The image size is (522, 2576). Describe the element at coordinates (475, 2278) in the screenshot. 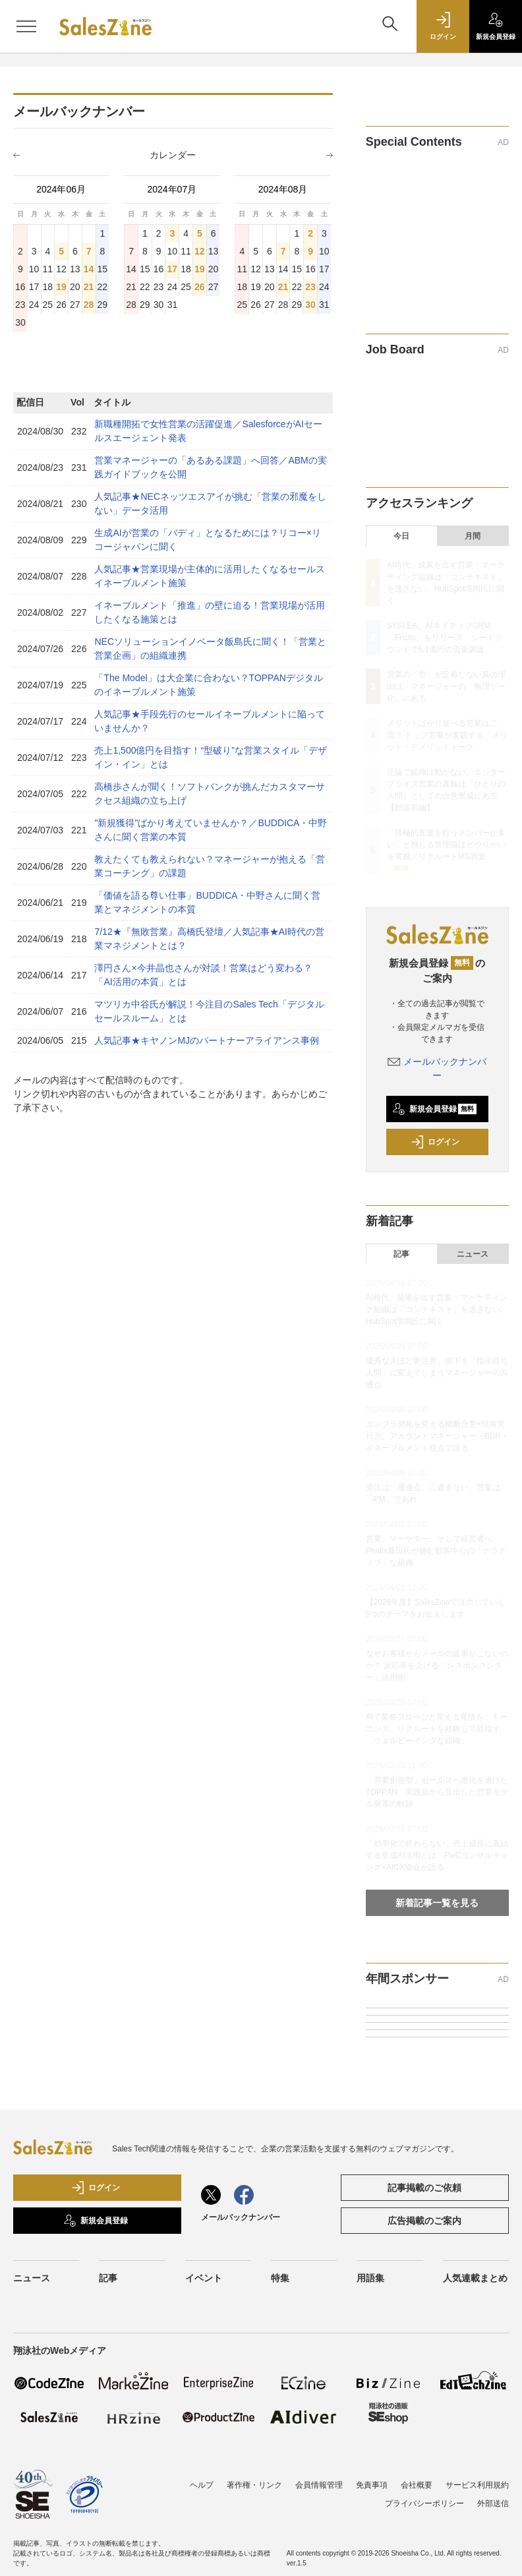

I see `人気連載まとめ` at that location.